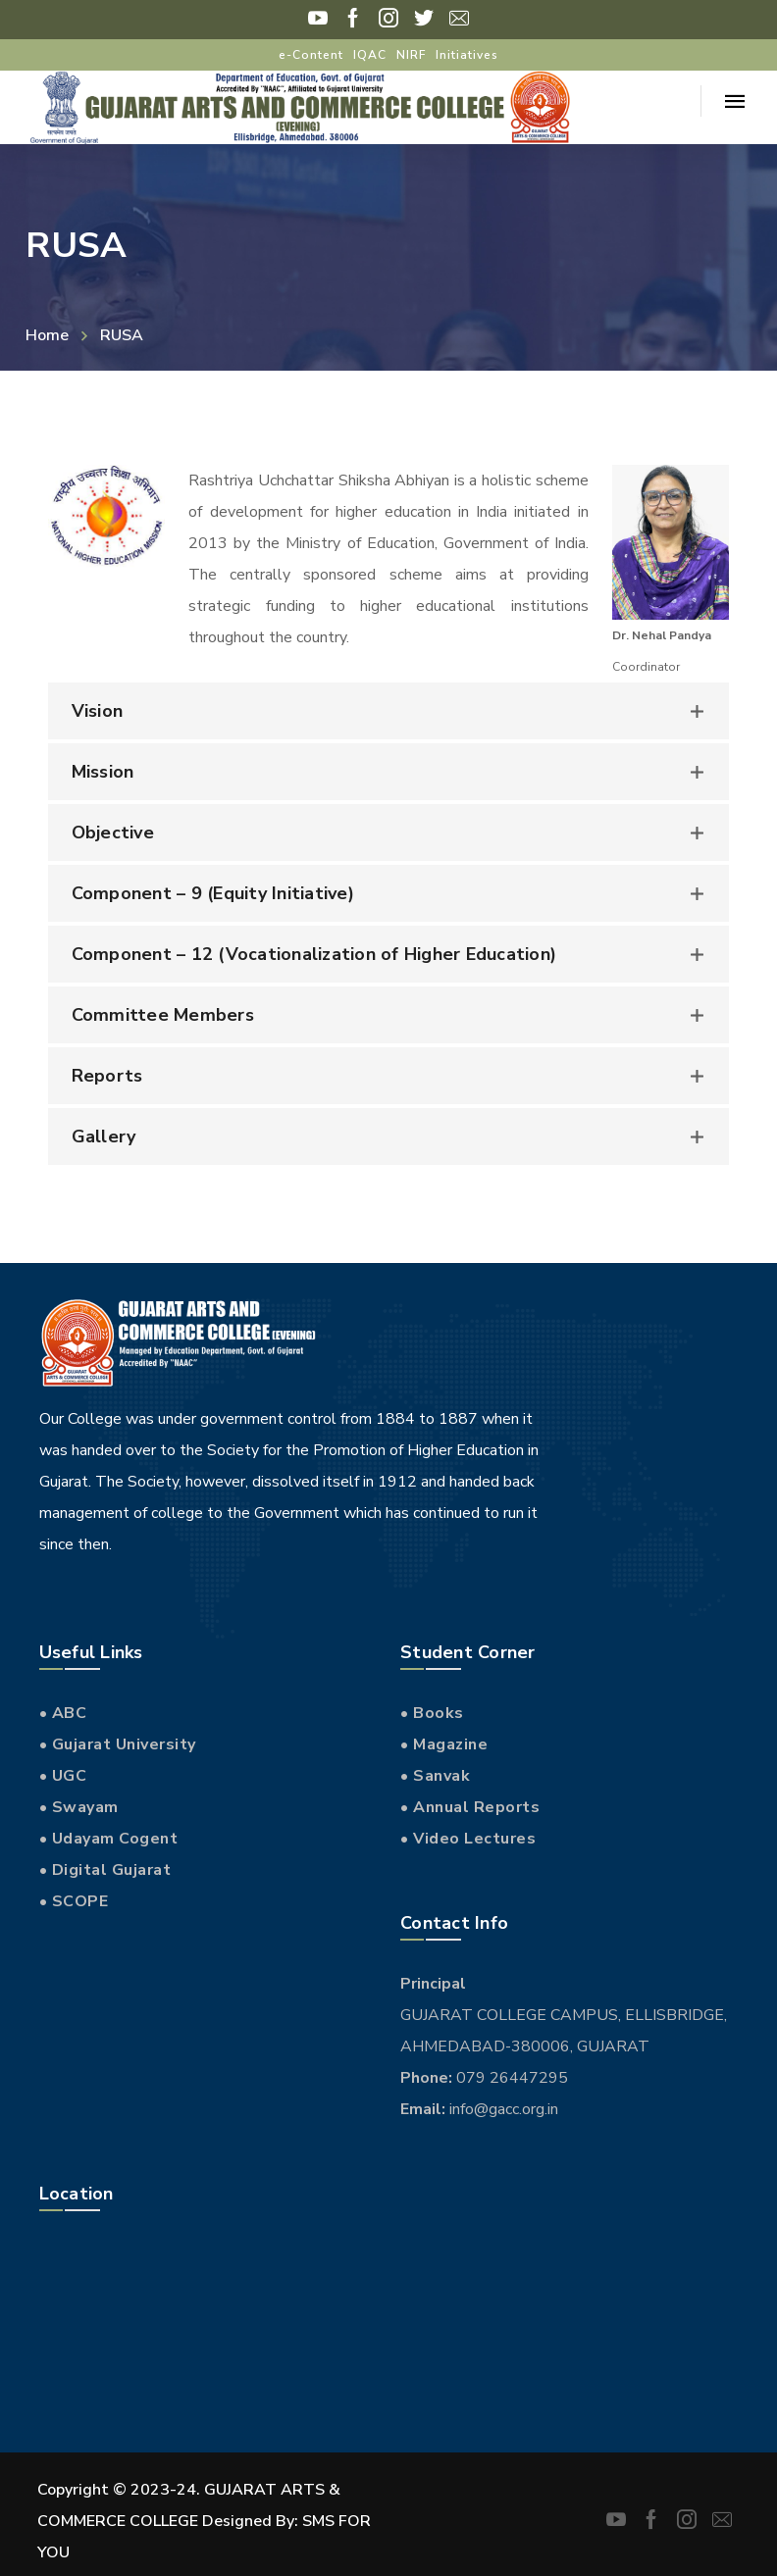 Image resolution: width=777 pixels, height=2576 pixels. I want to click on • Sanvak, so click(435, 1776).